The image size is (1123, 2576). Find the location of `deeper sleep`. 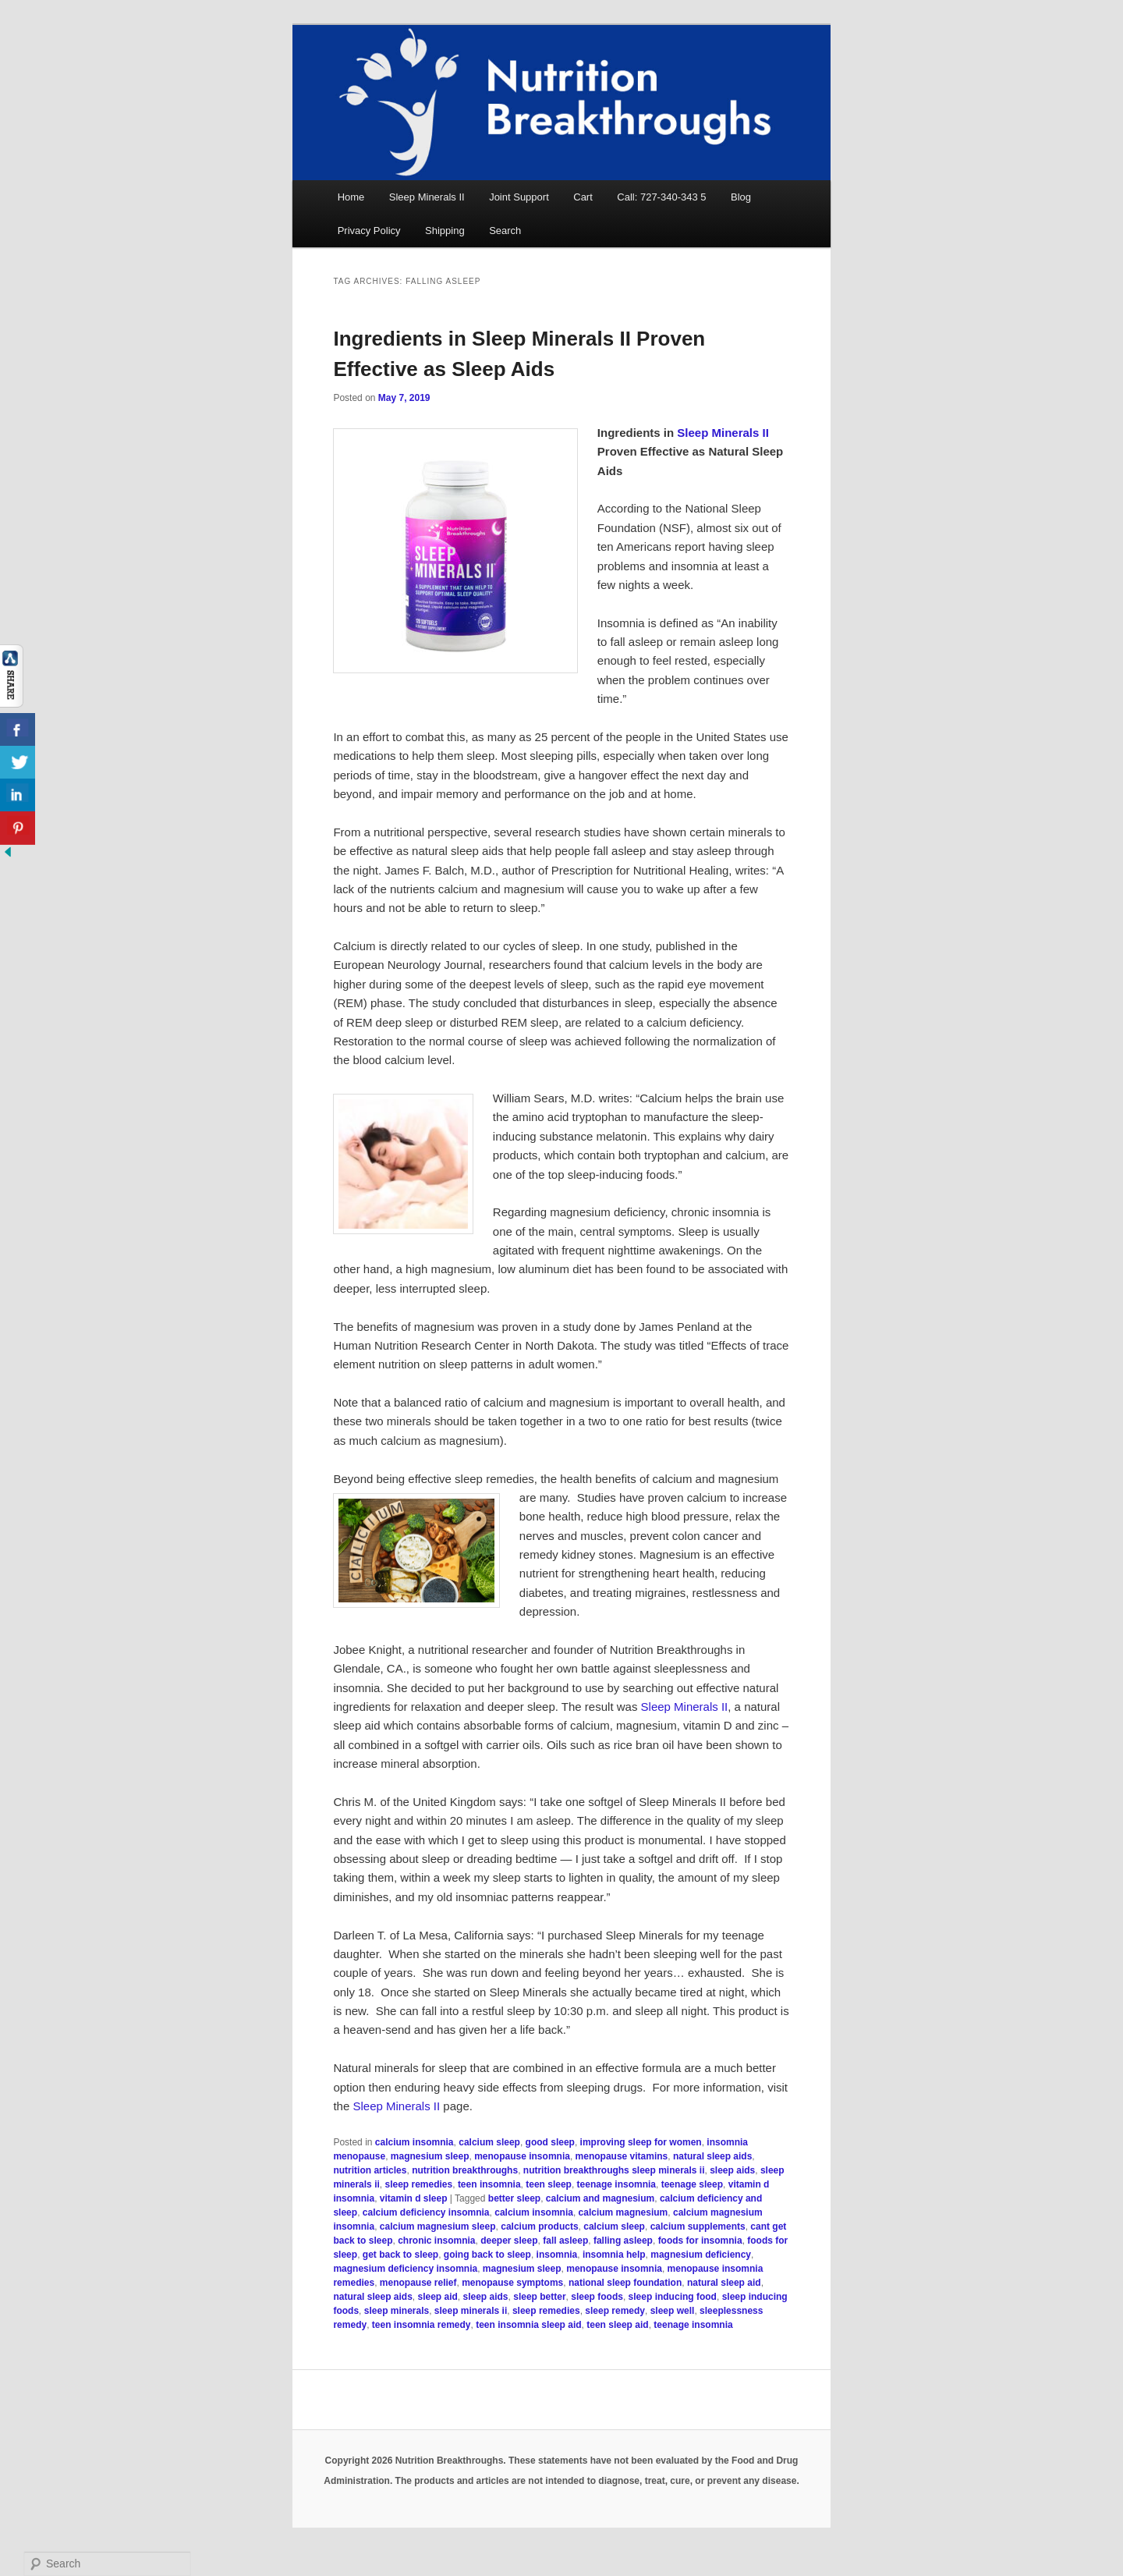

deeper sleep is located at coordinates (508, 2240).